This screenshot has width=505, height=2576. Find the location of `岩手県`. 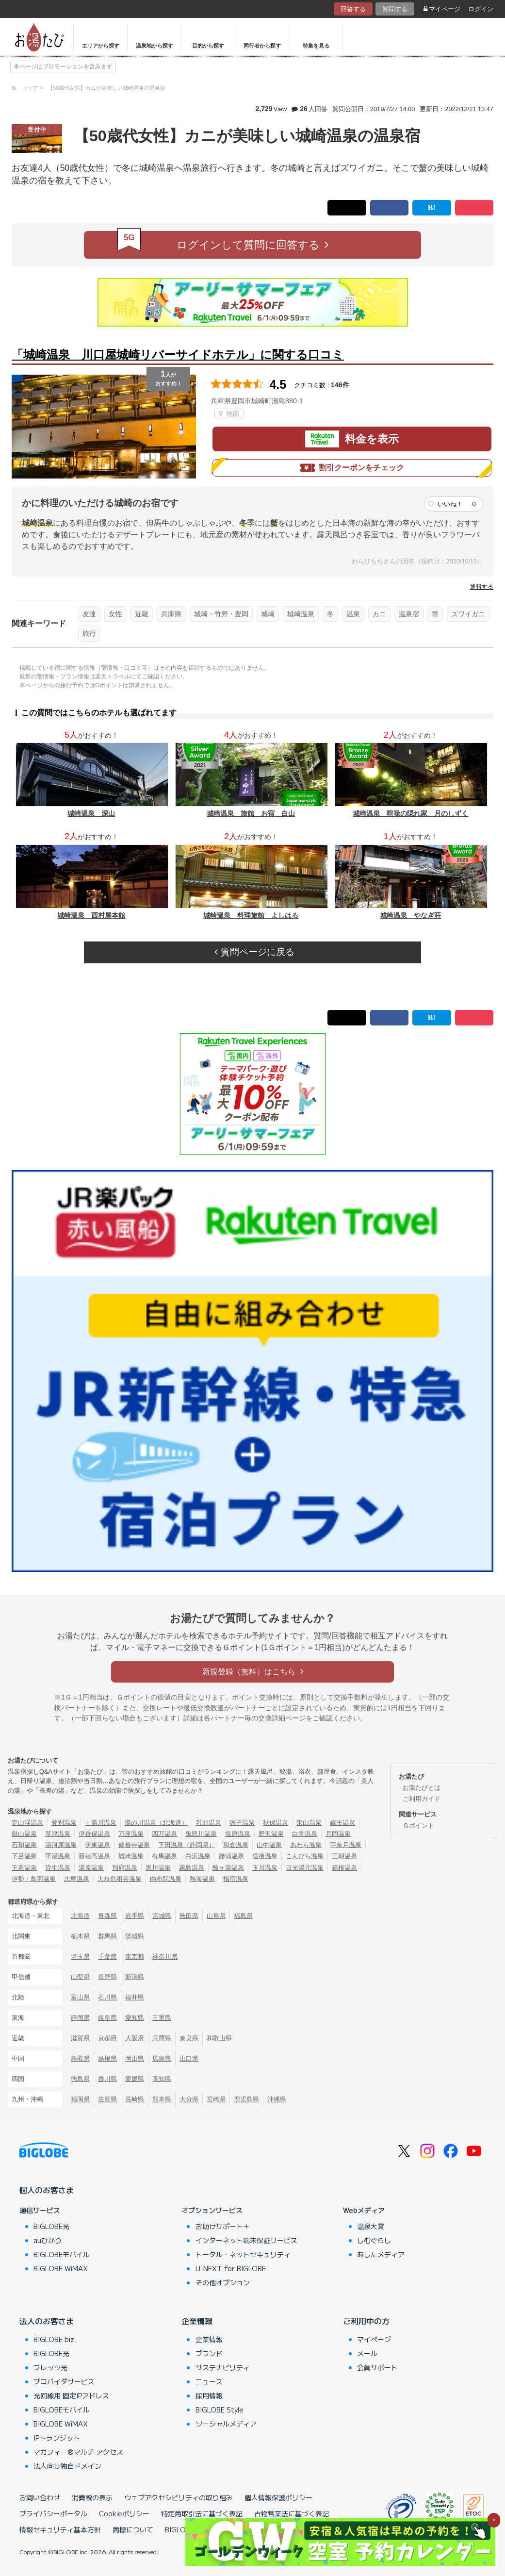

岩手県 is located at coordinates (134, 1915).